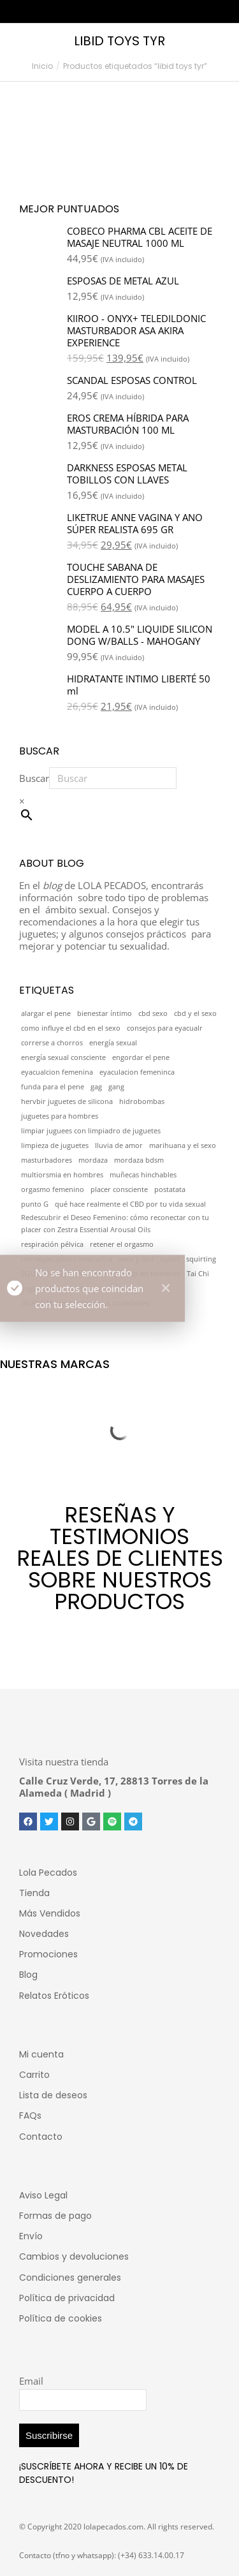  I want to click on multiorsmia en hombres [multiorsmia en hombres (1 elemento)], so click(62, 1174).